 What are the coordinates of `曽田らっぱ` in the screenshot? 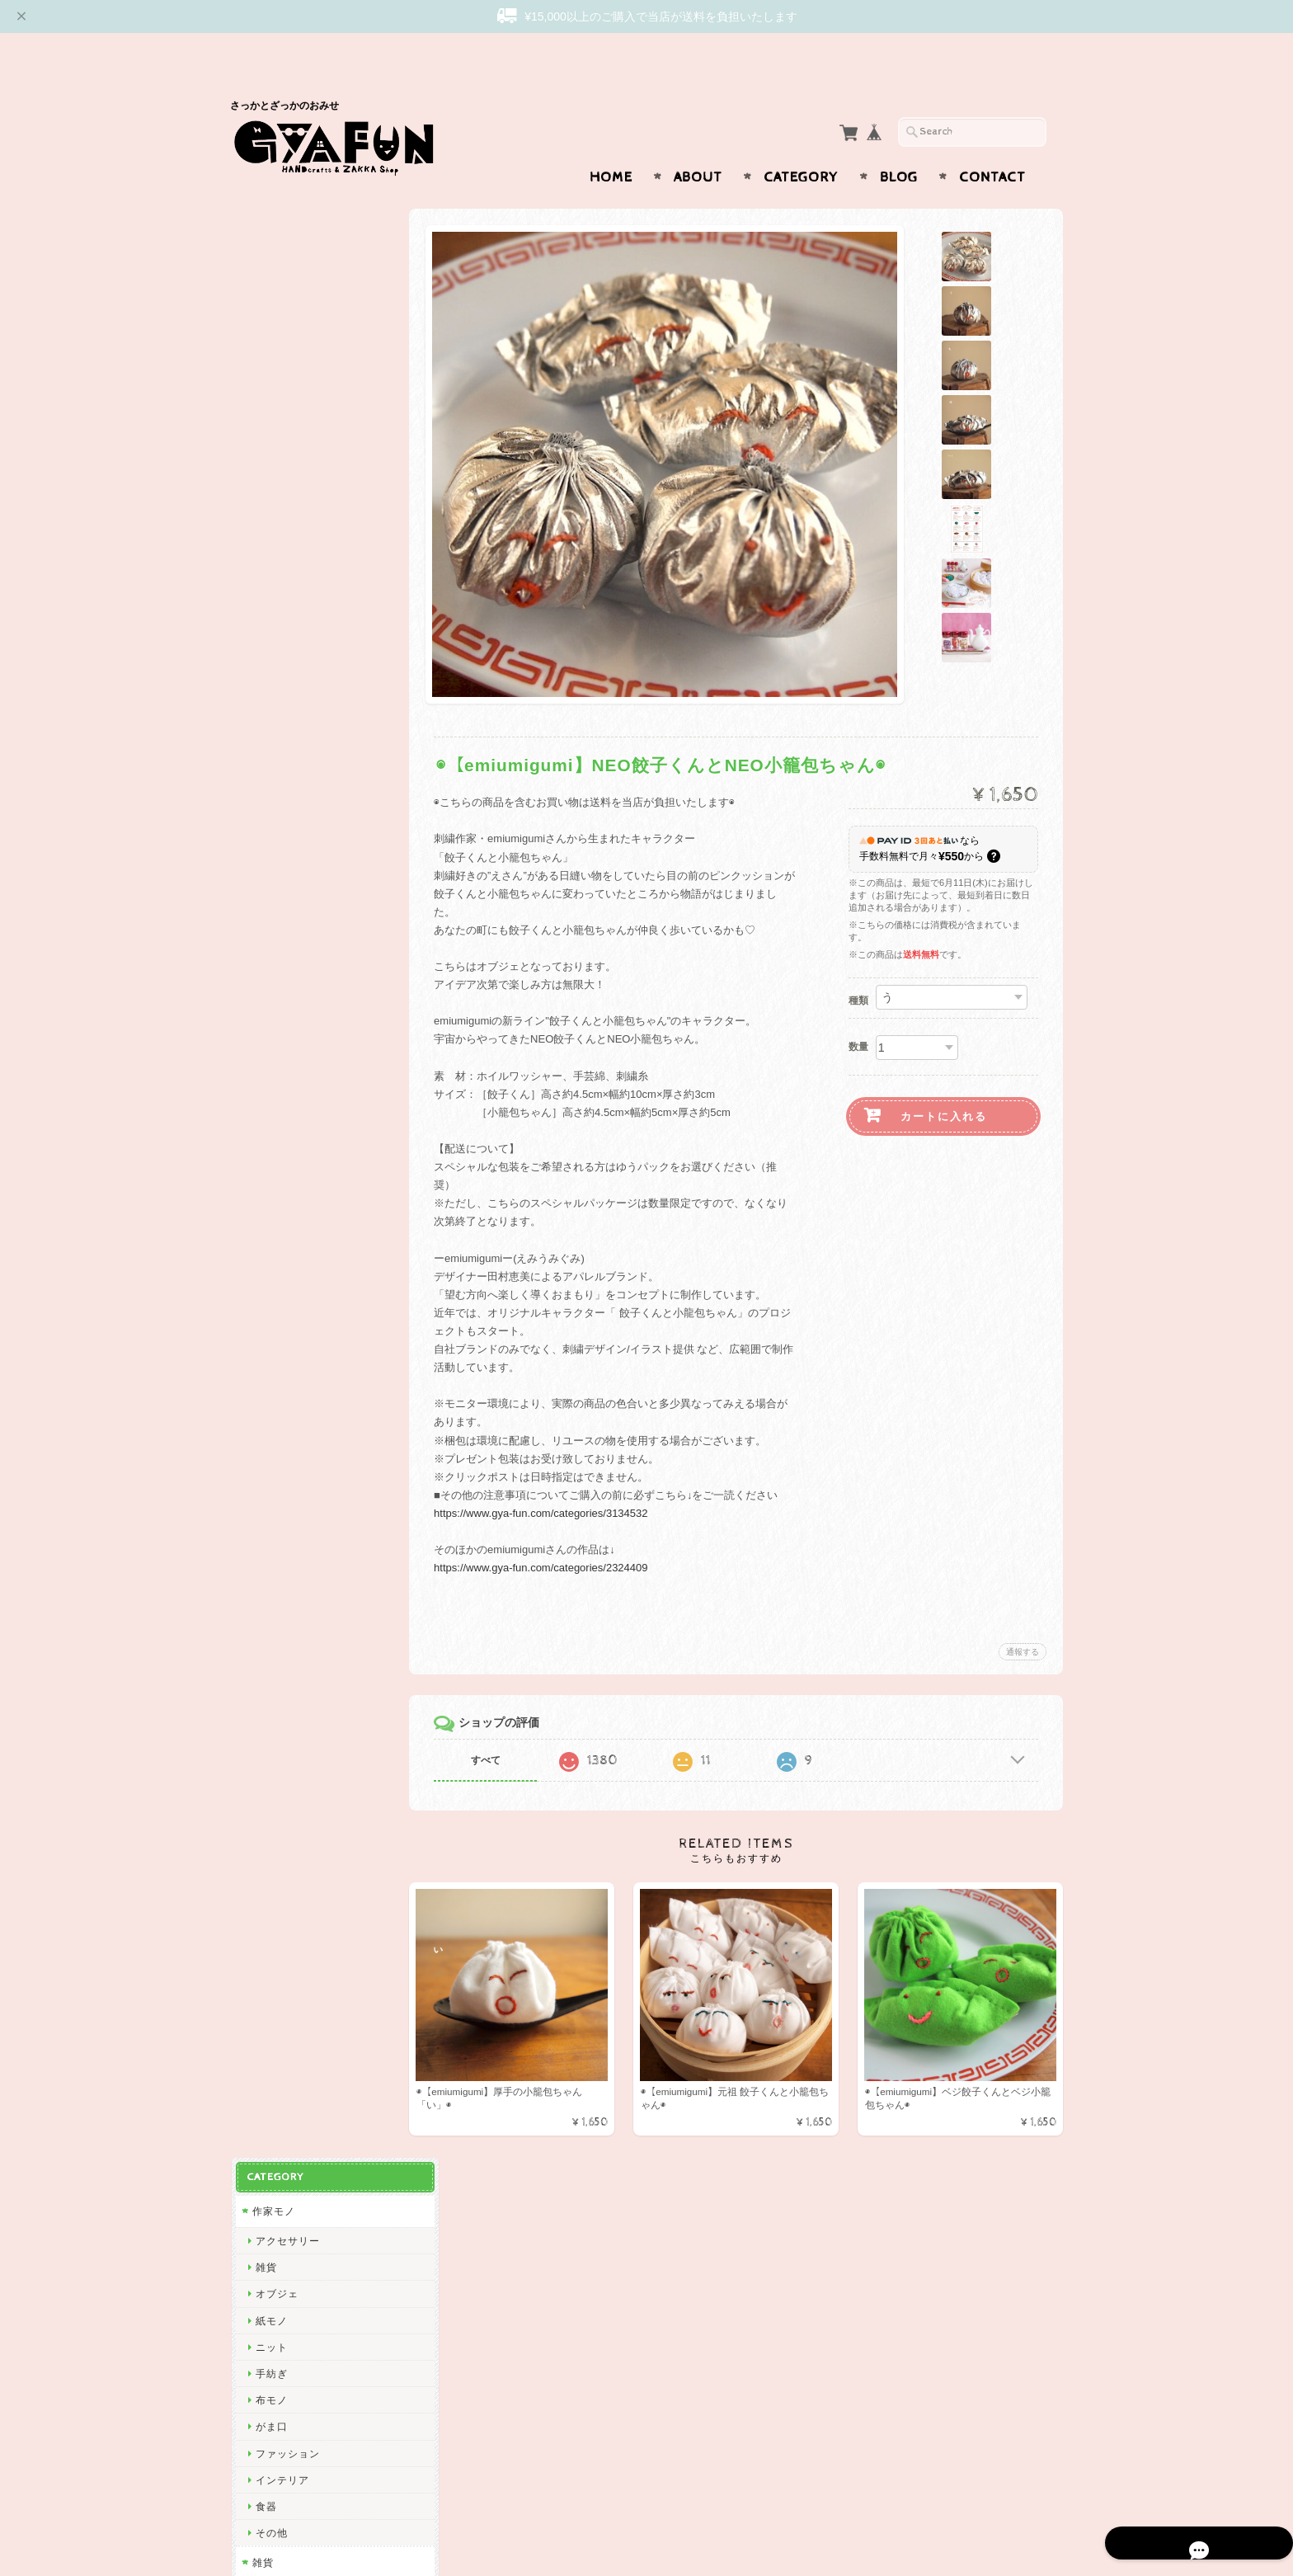 It's located at (281, 1147).